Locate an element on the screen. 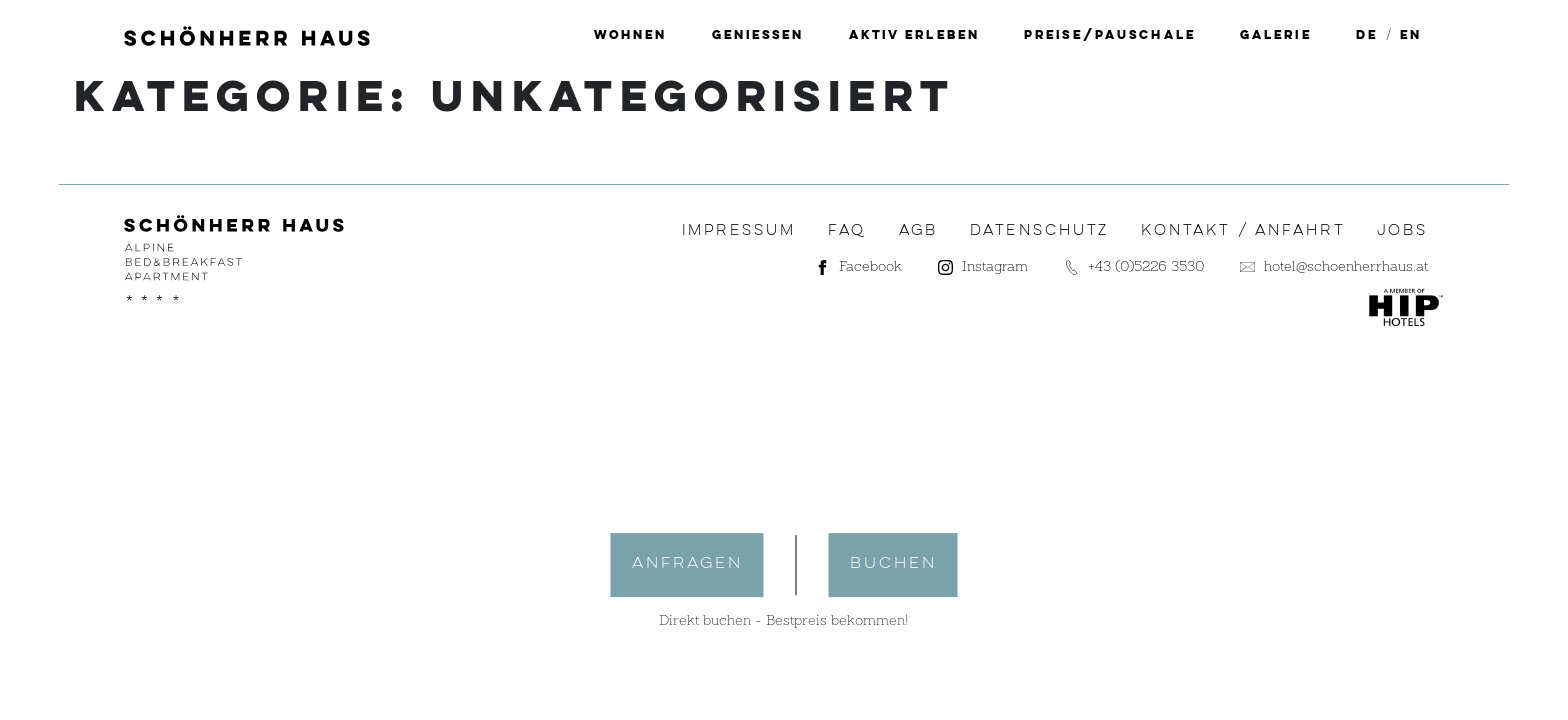 This screenshot has width=1568, height=720. FAQ is located at coordinates (847, 230).